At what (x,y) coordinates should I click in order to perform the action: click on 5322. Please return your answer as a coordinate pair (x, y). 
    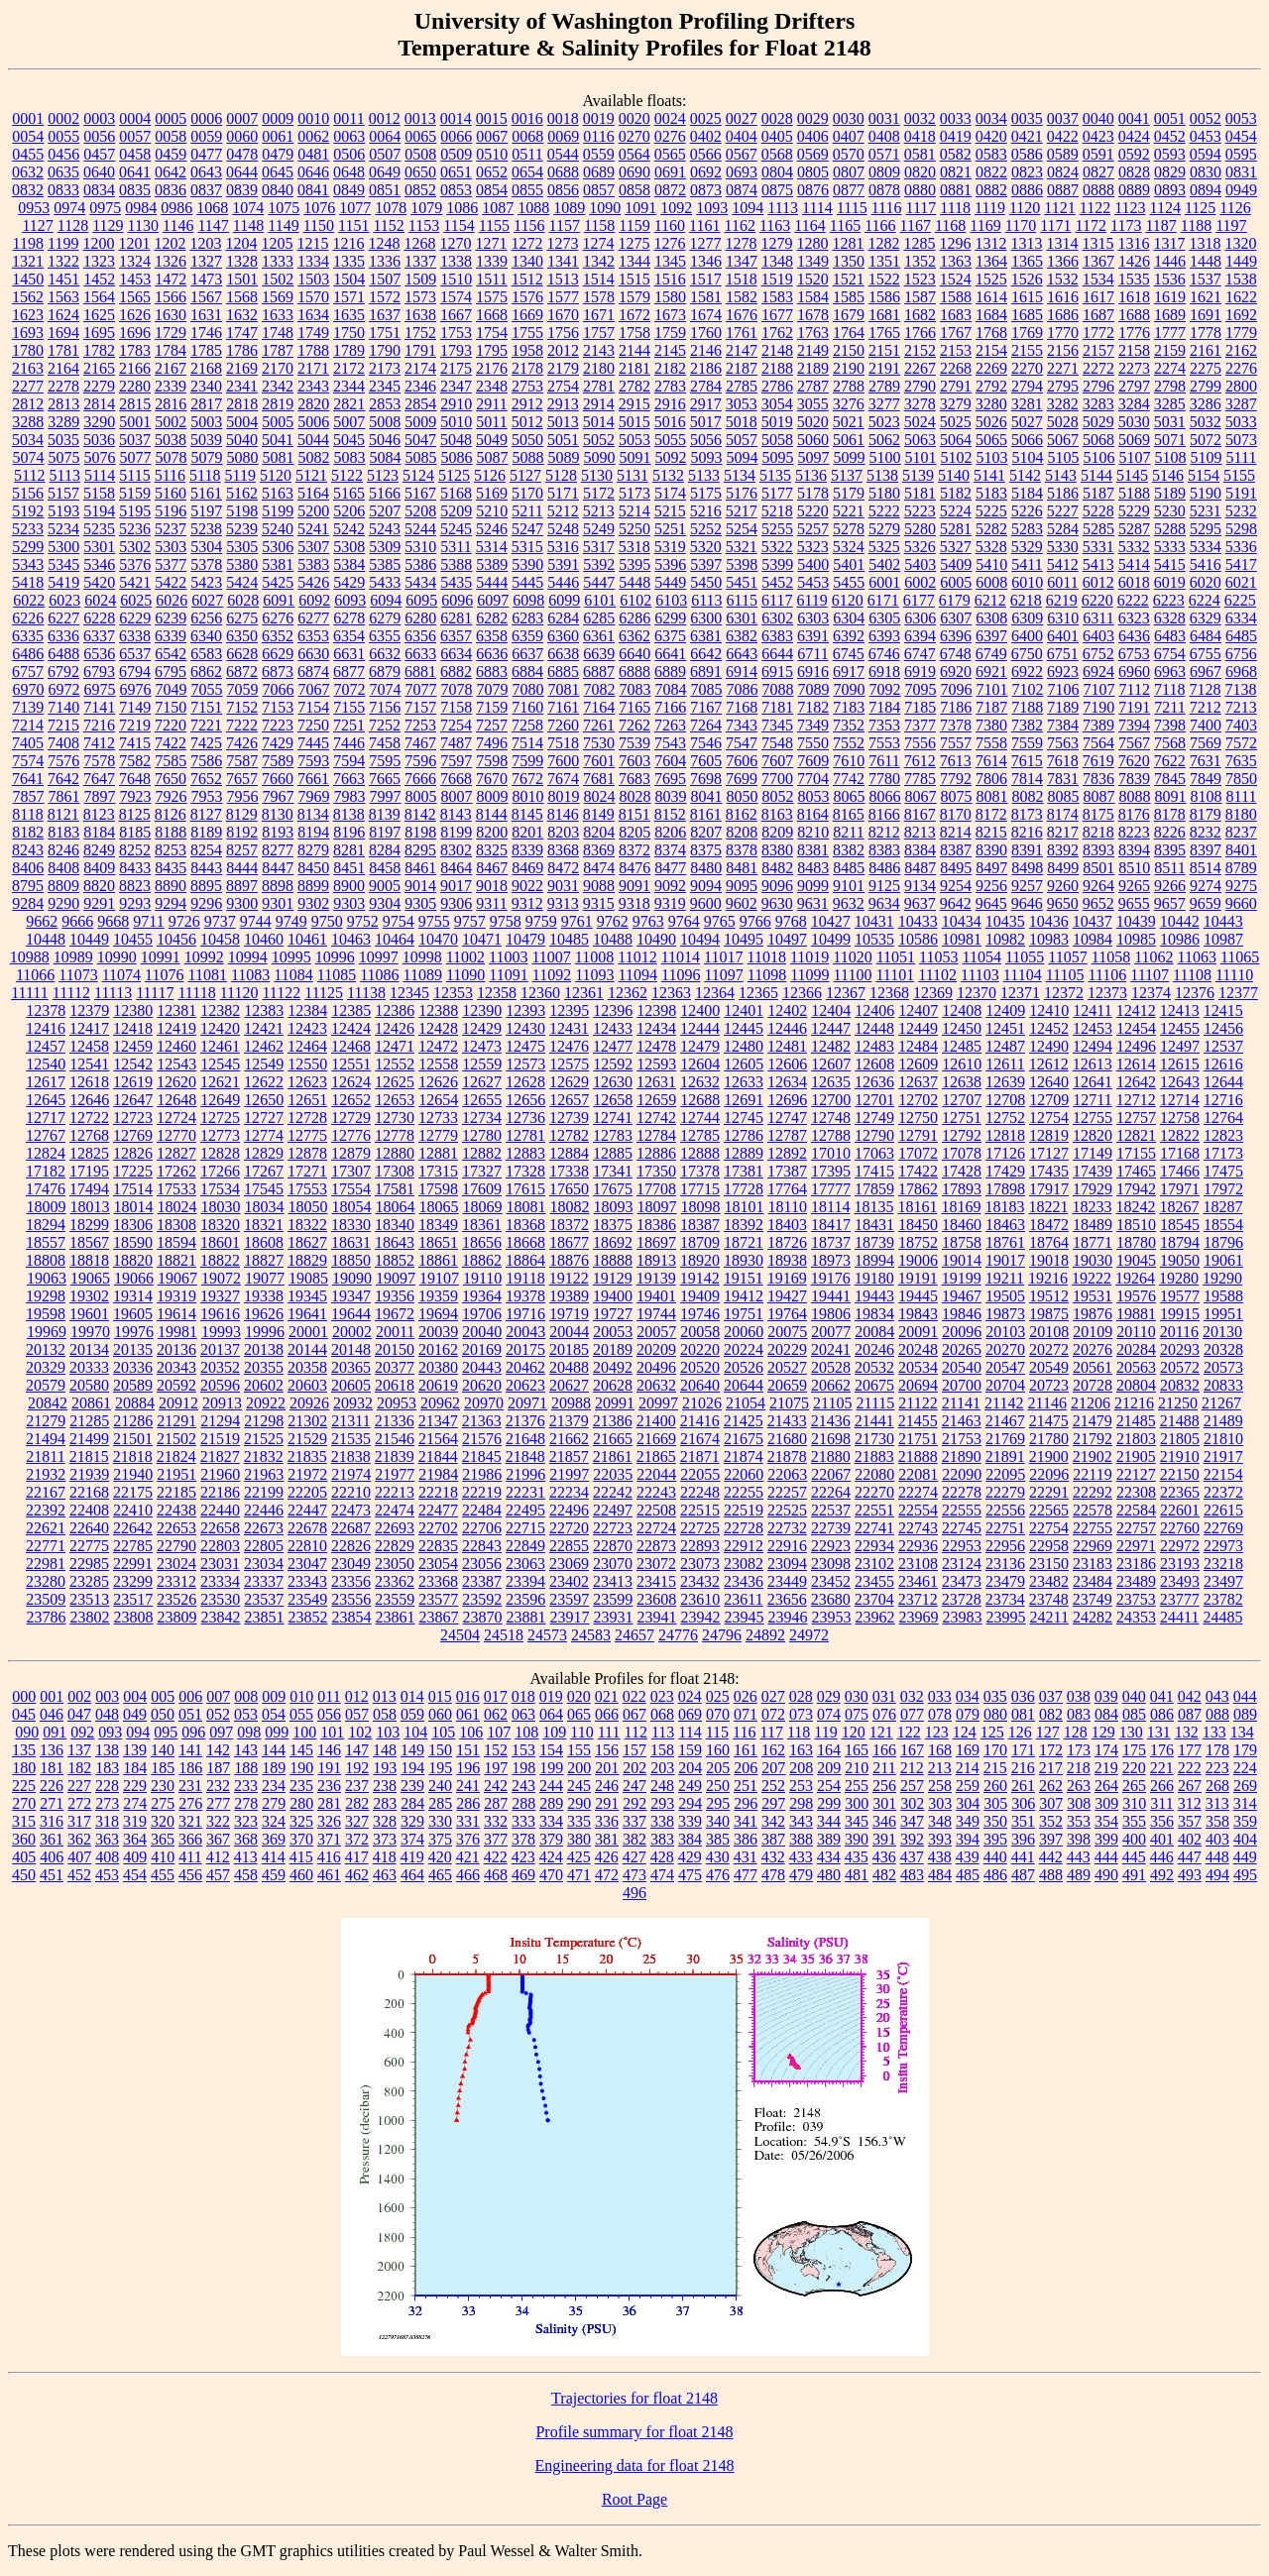
    Looking at the image, I should click on (777, 546).